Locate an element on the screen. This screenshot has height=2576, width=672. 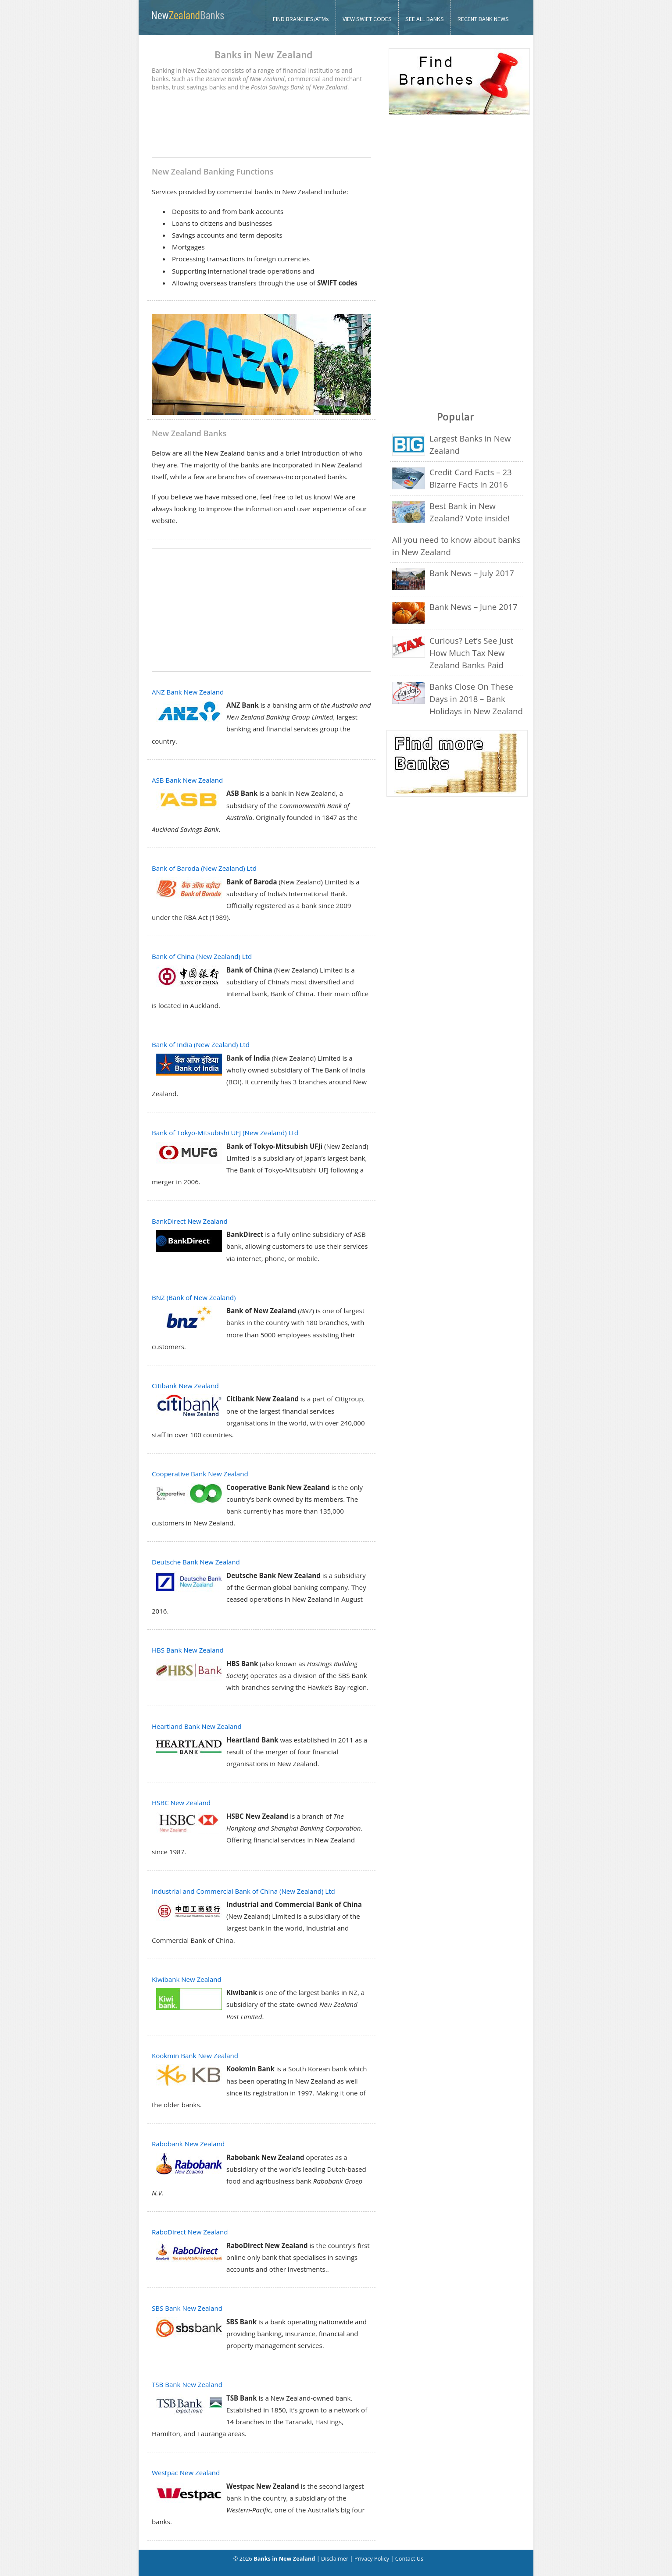
Disclaimer is located at coordinates (334, 2558).